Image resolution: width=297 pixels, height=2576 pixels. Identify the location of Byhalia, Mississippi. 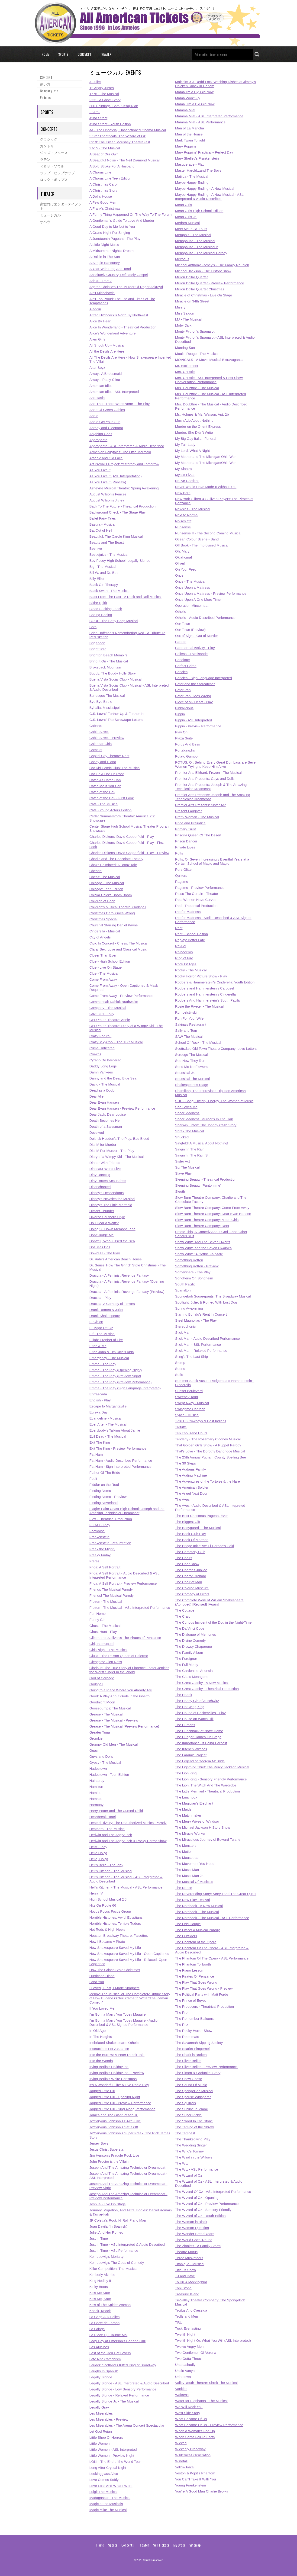
(104, 708).